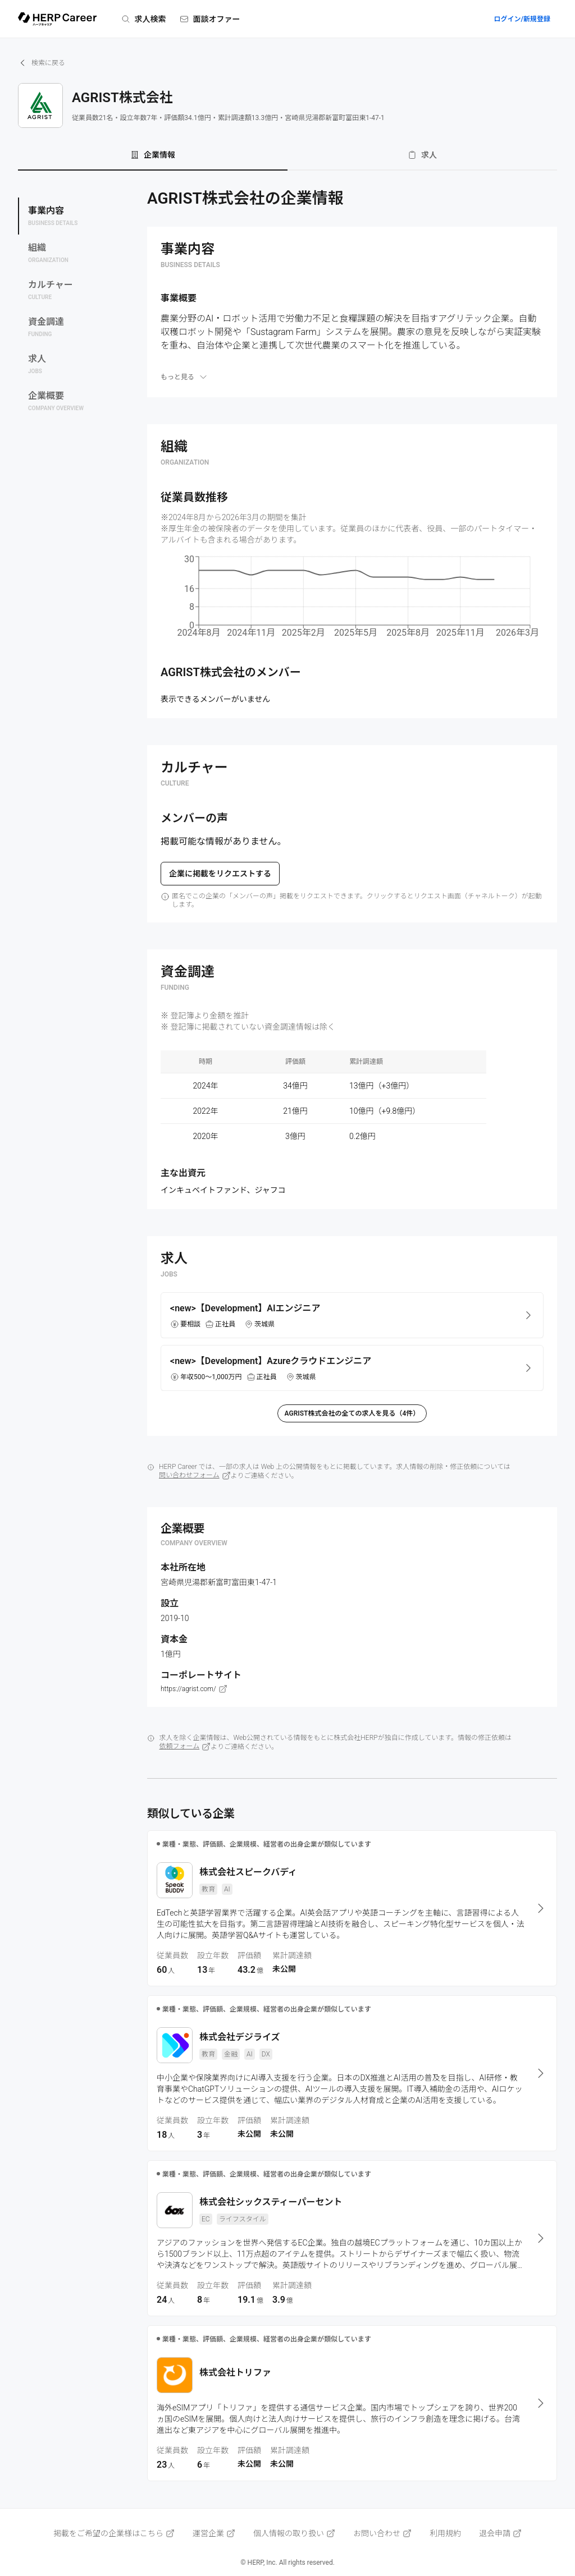  I want to click on 利用規約, so click(445, 2533).